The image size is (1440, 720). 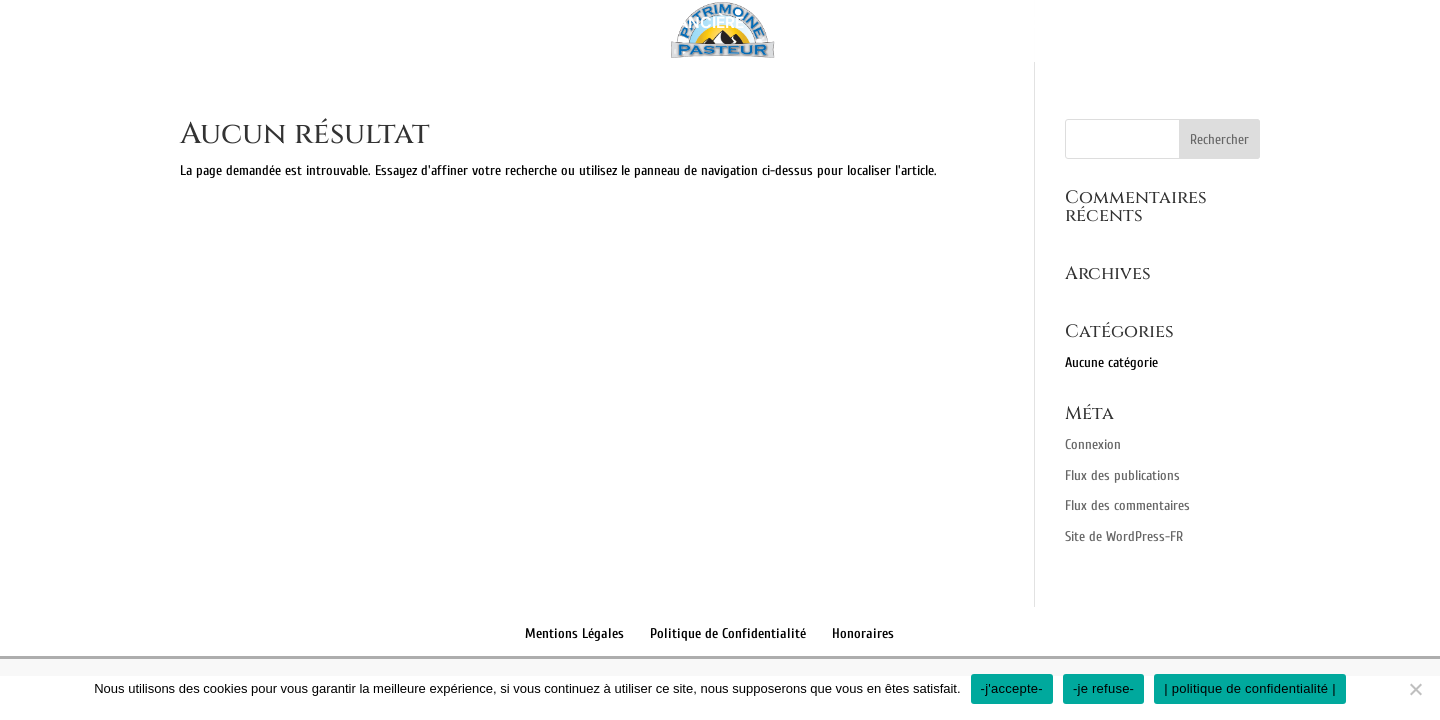 What do you see at coordinates (1122, 475) in the screenshot?
I see `Flux des publications` at bounding box center [1122, 475].